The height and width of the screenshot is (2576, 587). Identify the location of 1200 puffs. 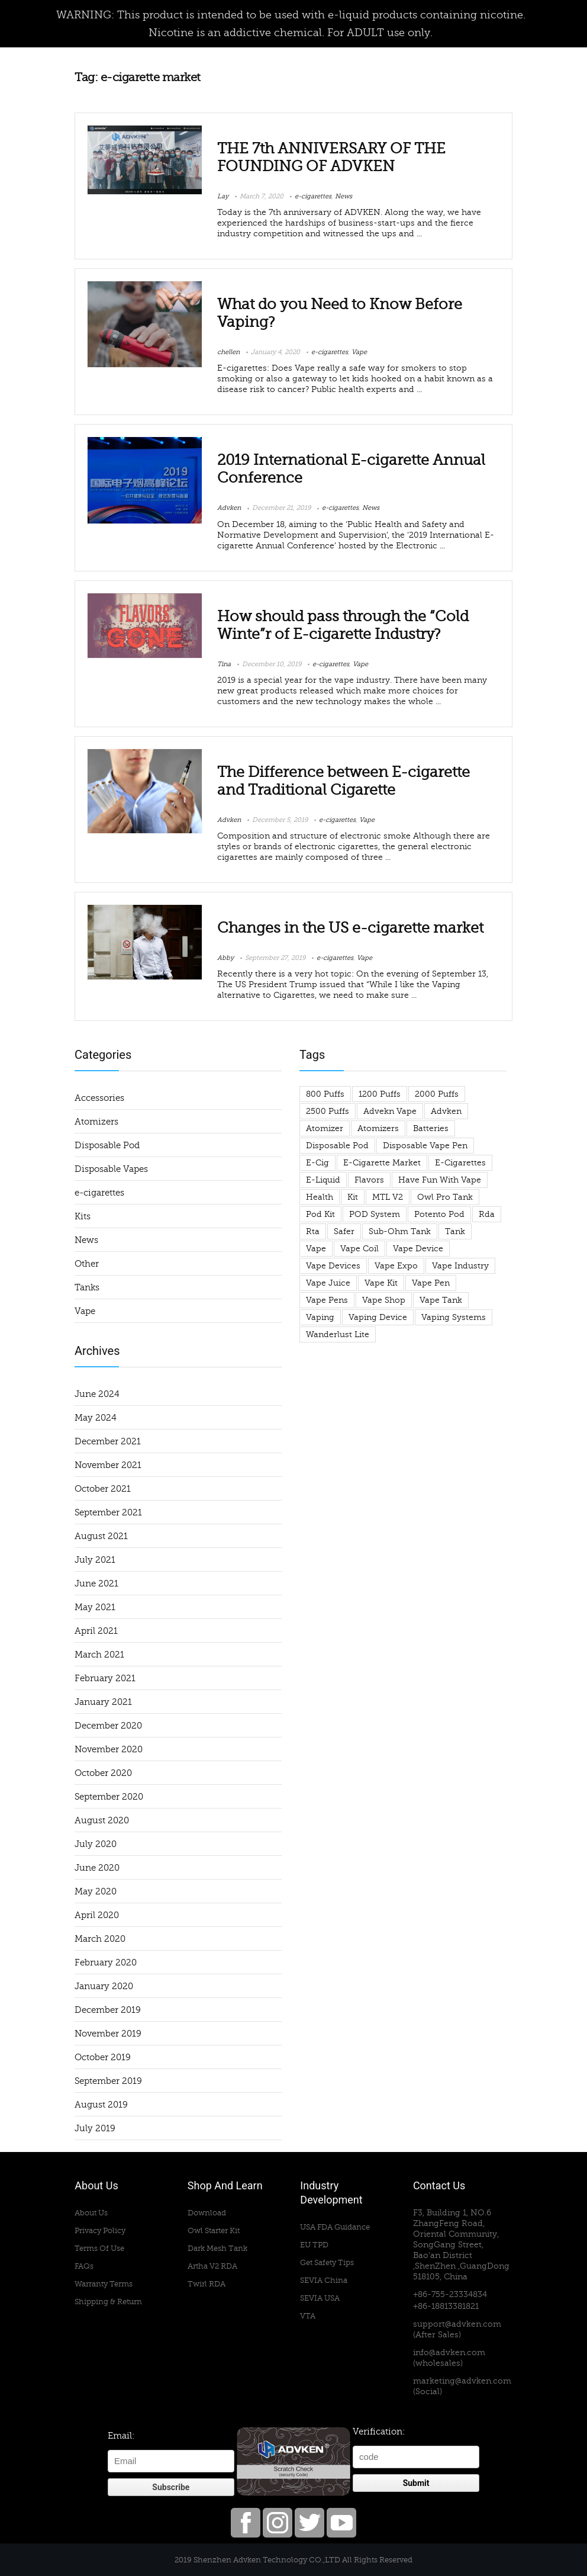
(380, 1094).